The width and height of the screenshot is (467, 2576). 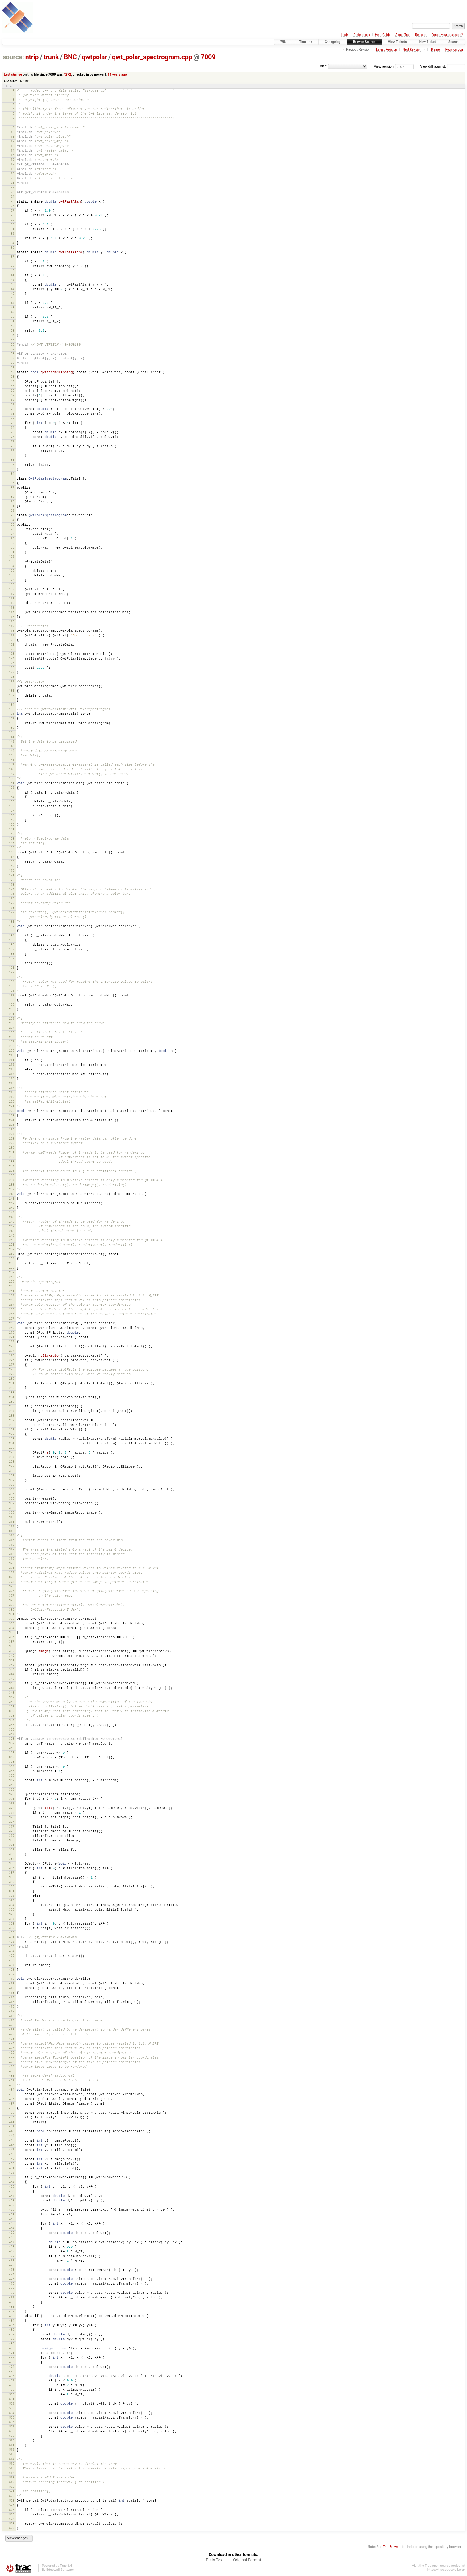 What do you see at coordinates (11, 755) in the screenshot?
I see `145` at bounding box center [11, 755].